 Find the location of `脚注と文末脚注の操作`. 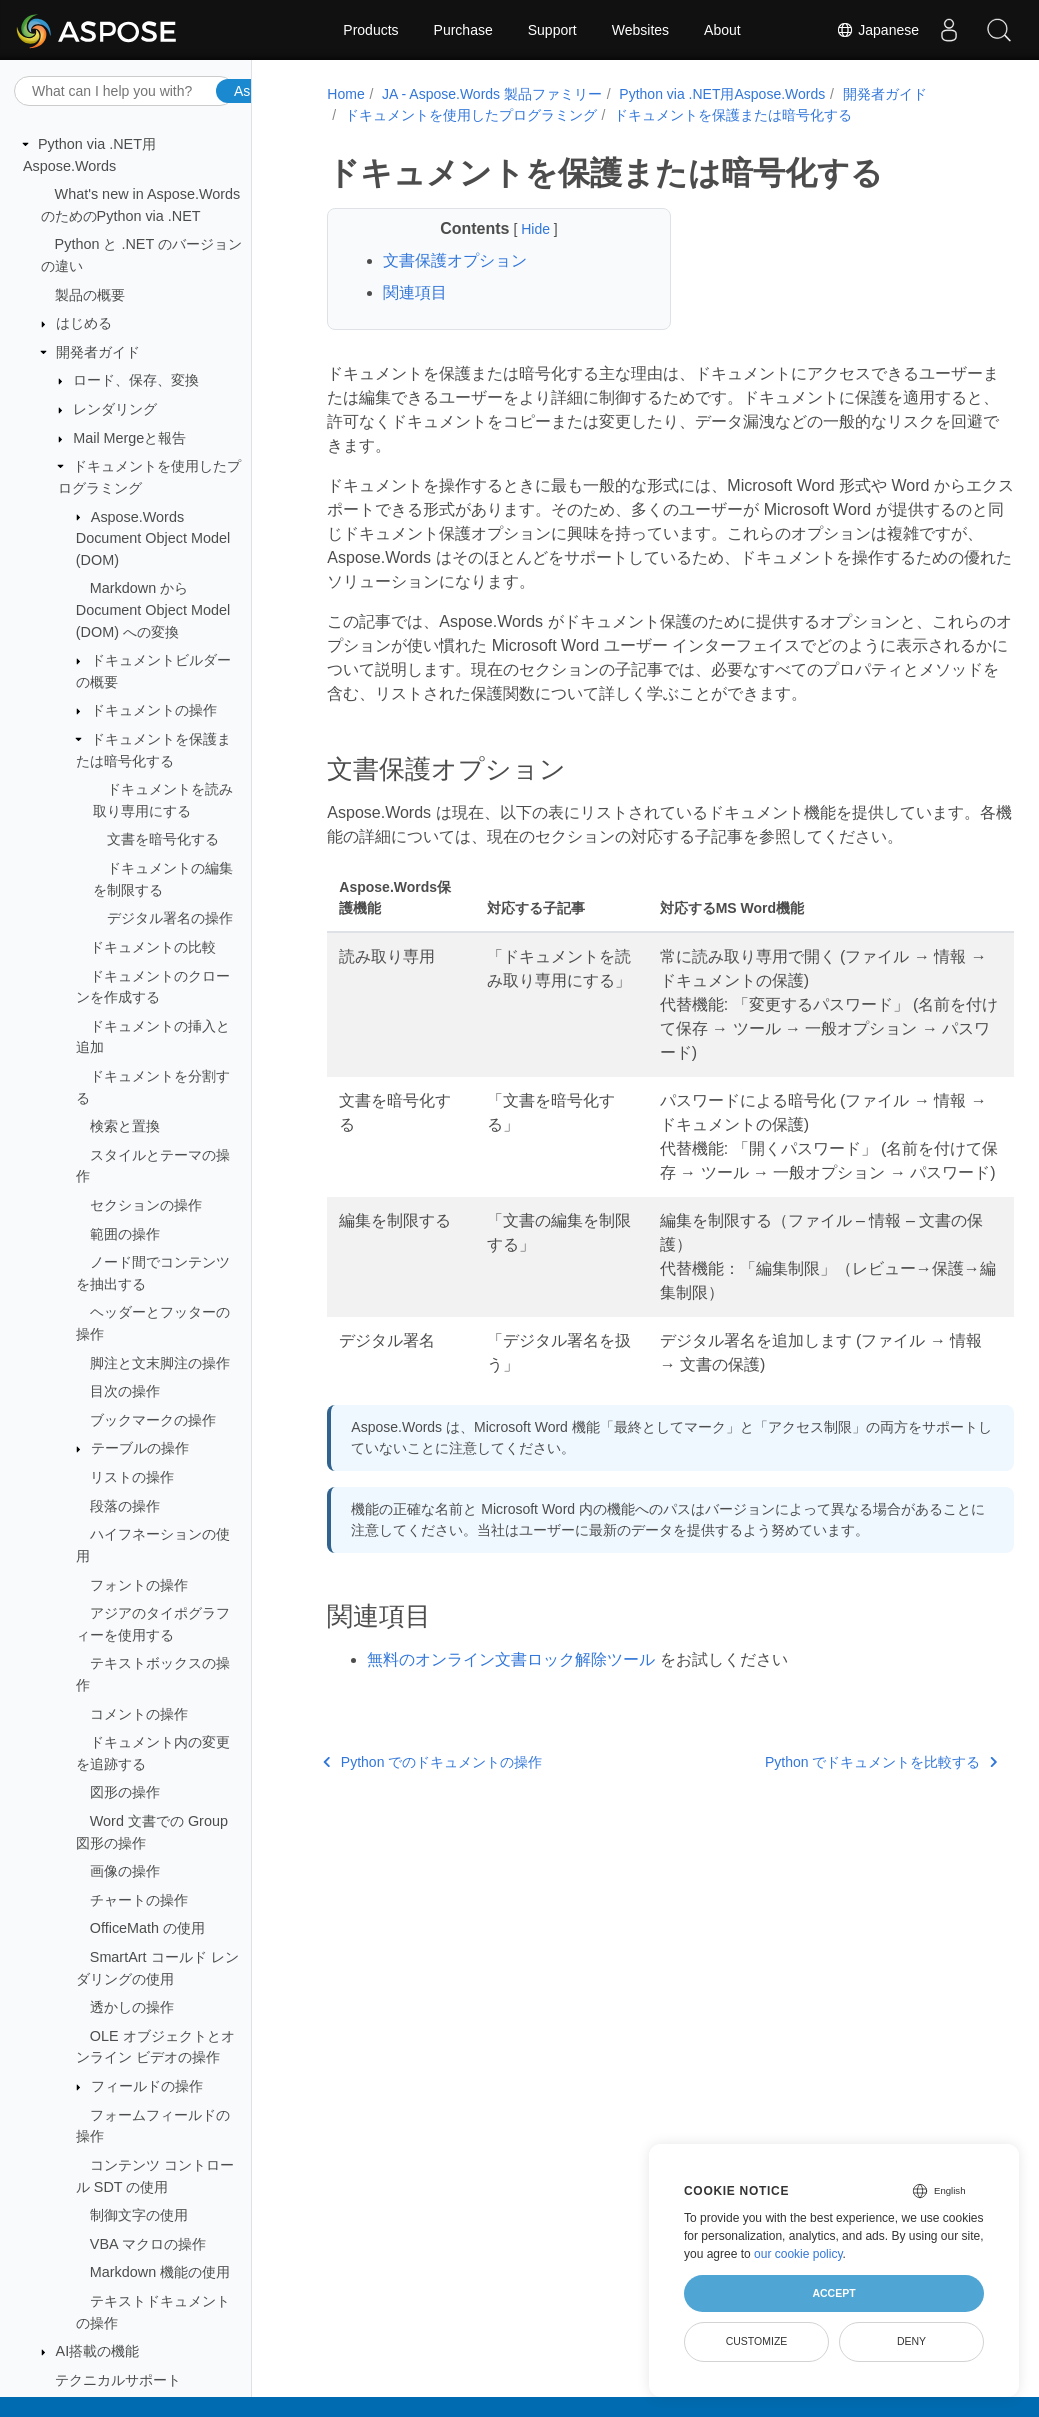

脚注と文末脚注の操作 is located at coordinates (160, 1363).